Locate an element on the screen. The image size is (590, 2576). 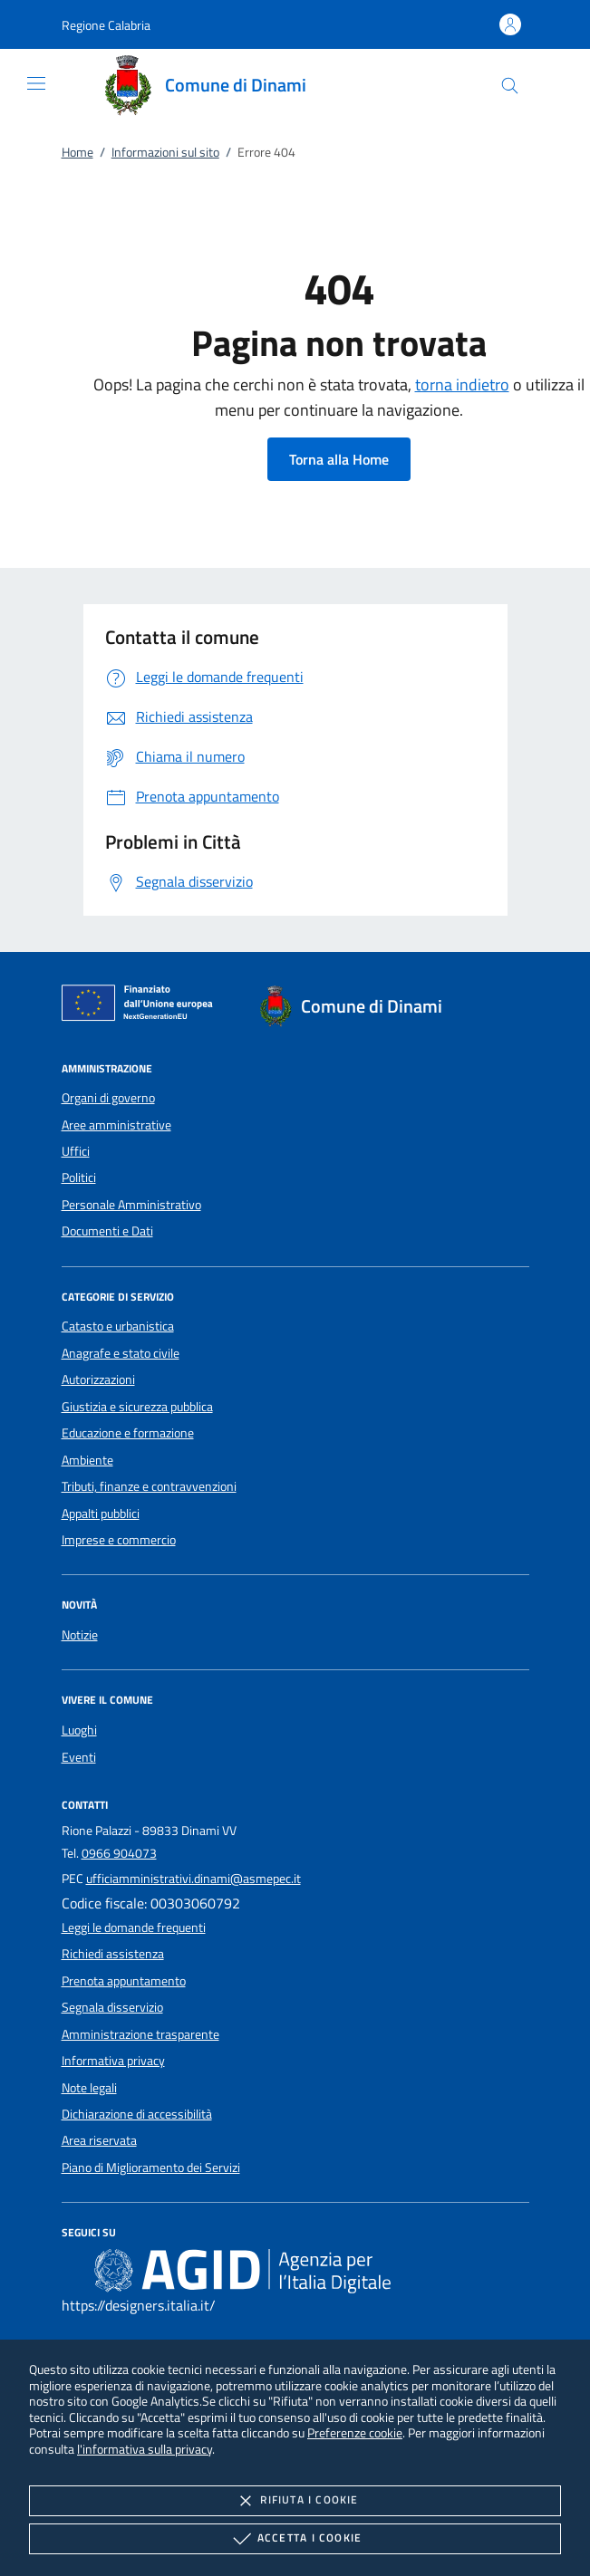
Area riservata is located at coordinates (99, 2140).